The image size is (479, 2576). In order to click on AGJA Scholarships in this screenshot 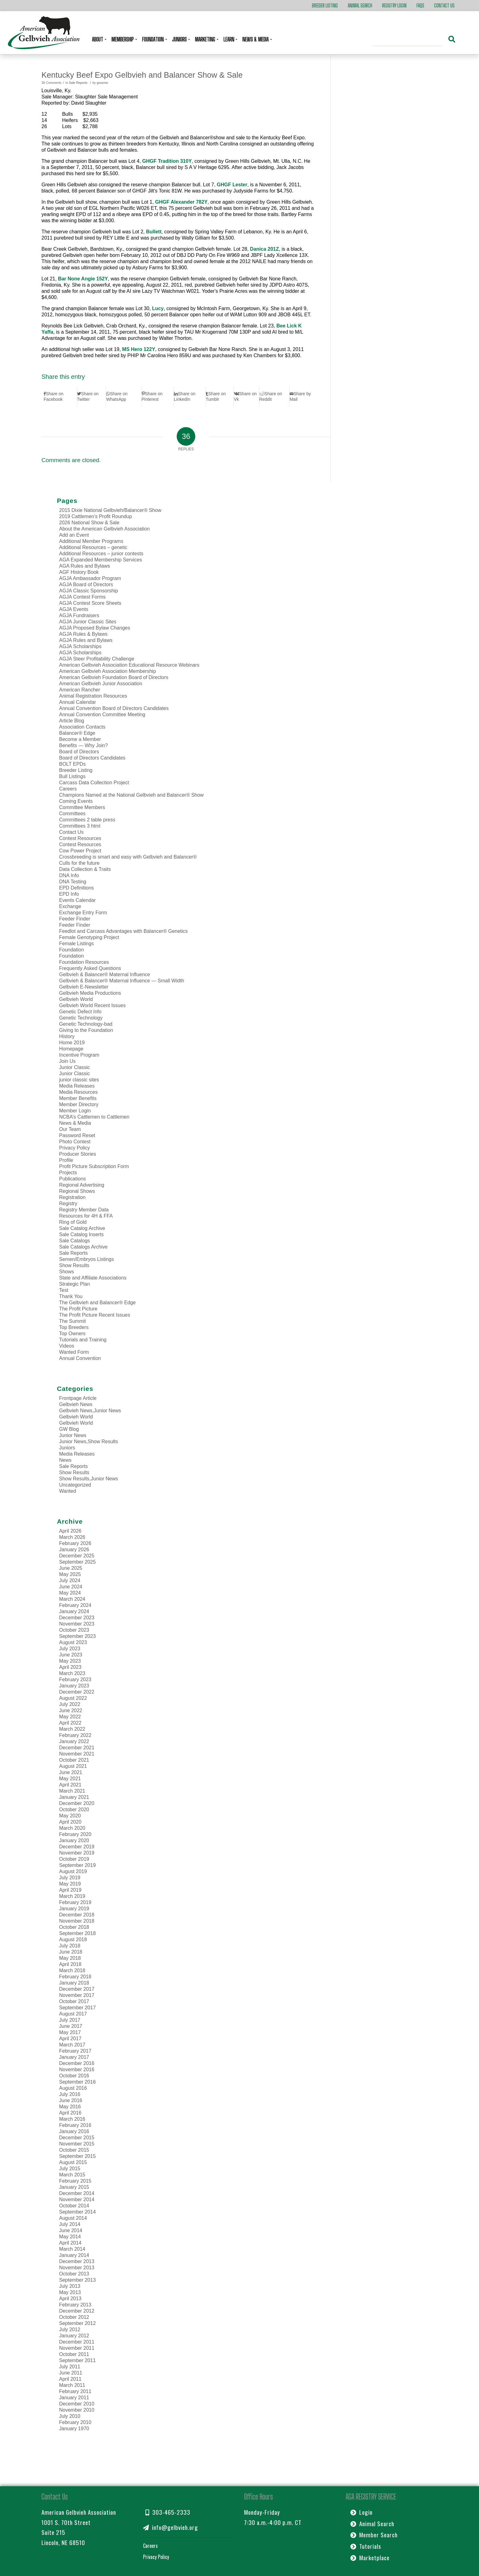, I will do `click(80, 646)`.